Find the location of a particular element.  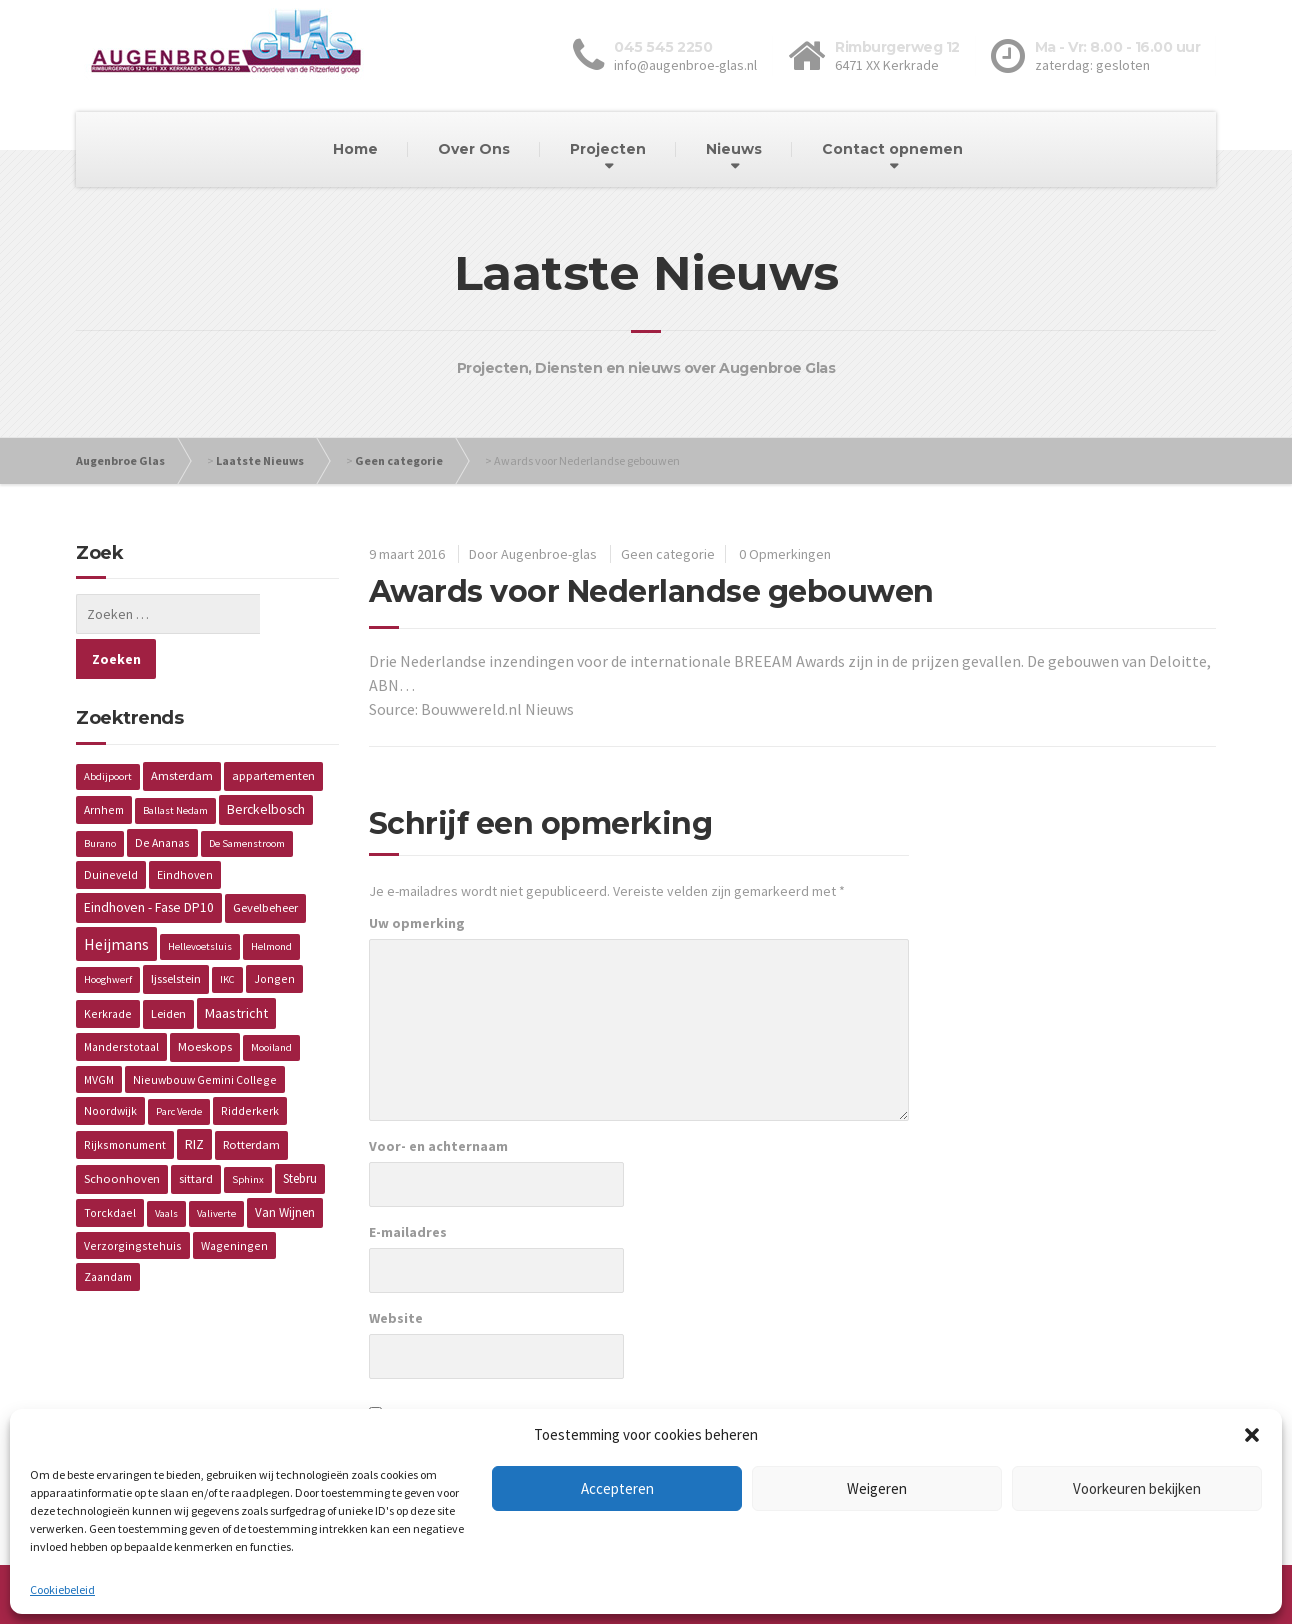

Van Wijnen [Van Wijnen (4 items)] is located at coordinates (285, 1167).